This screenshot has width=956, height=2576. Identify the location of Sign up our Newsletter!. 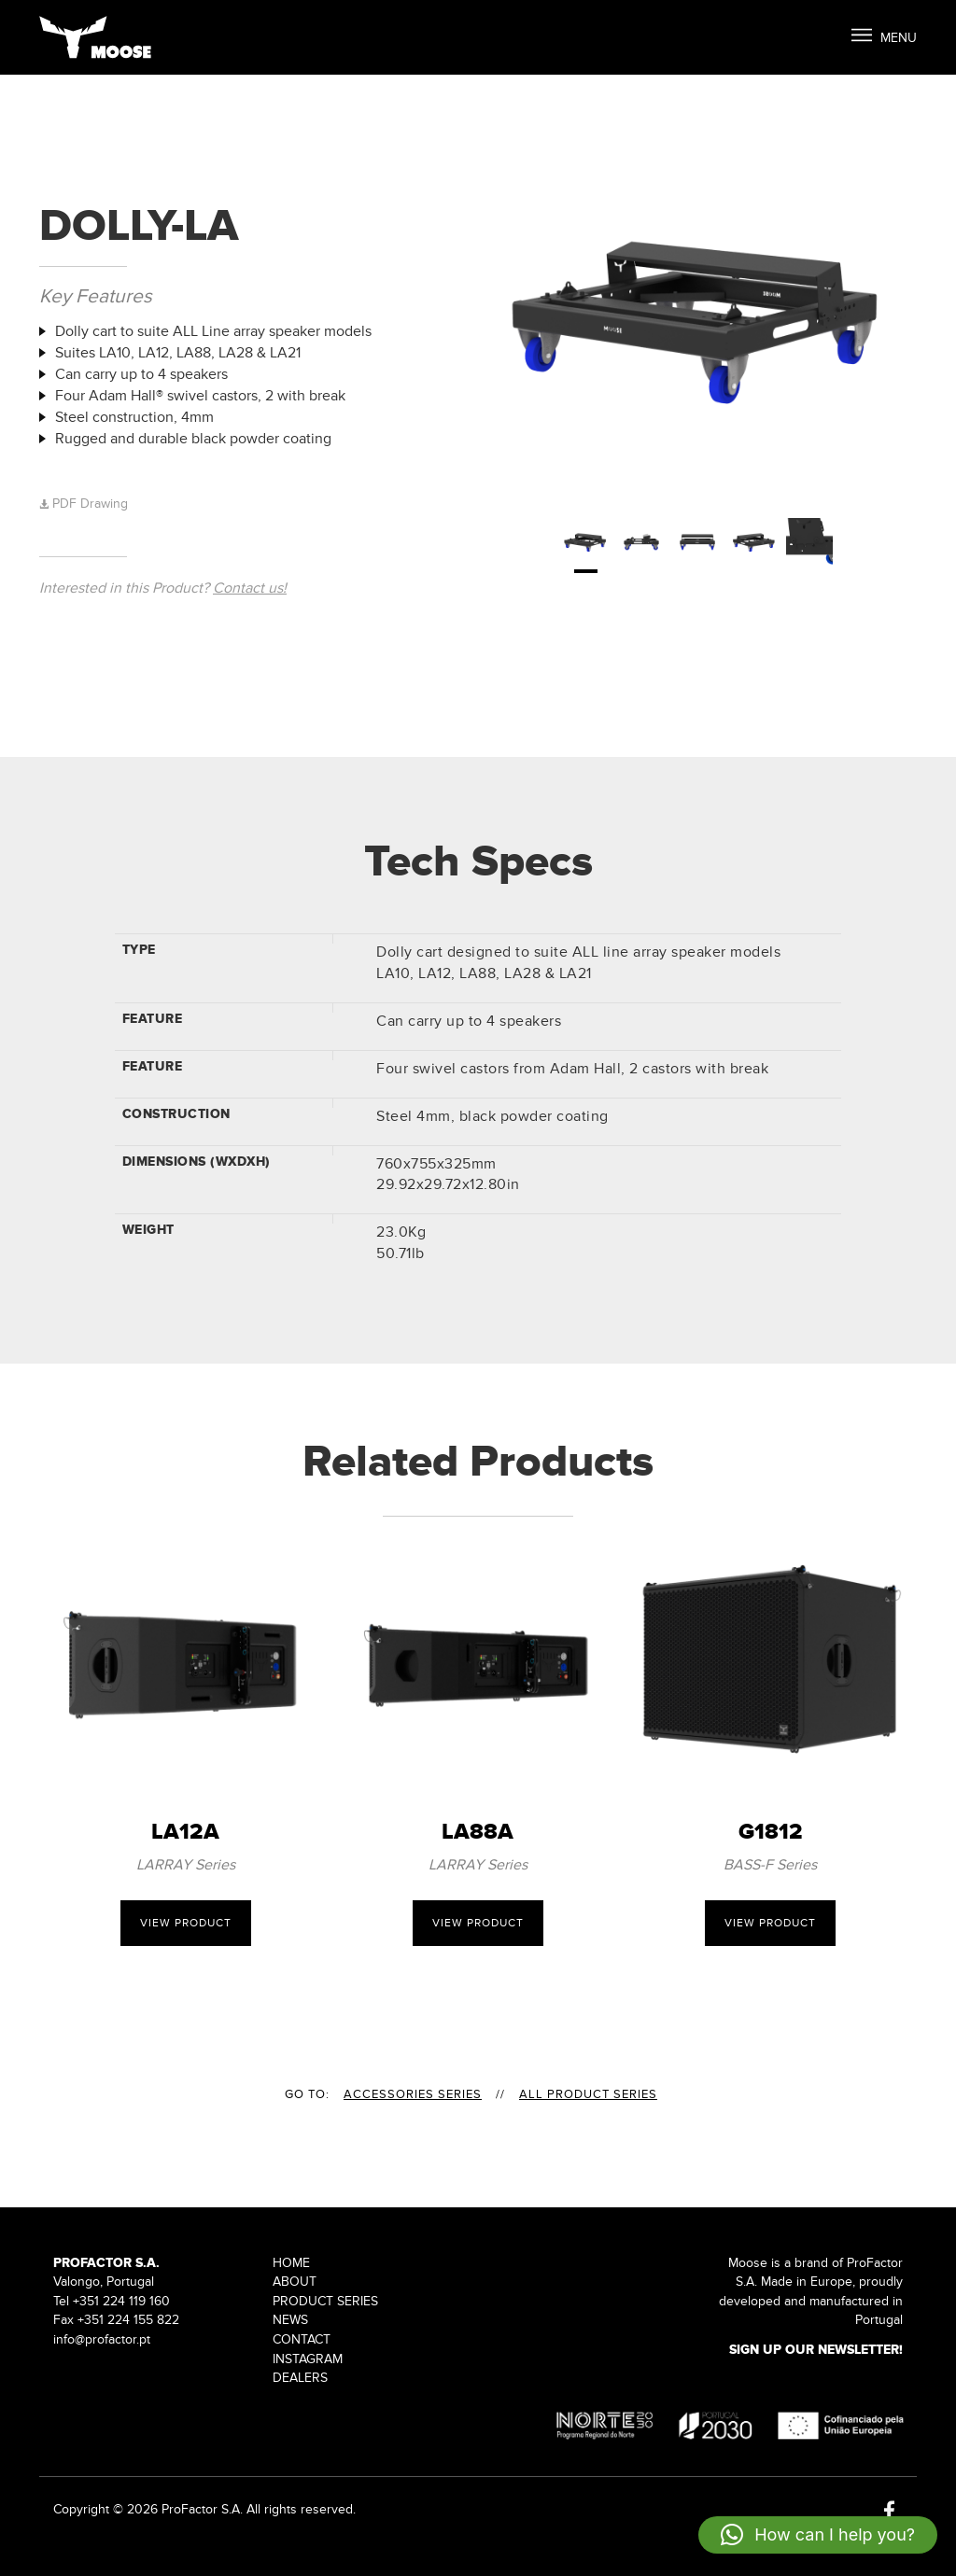
(816, 2350).